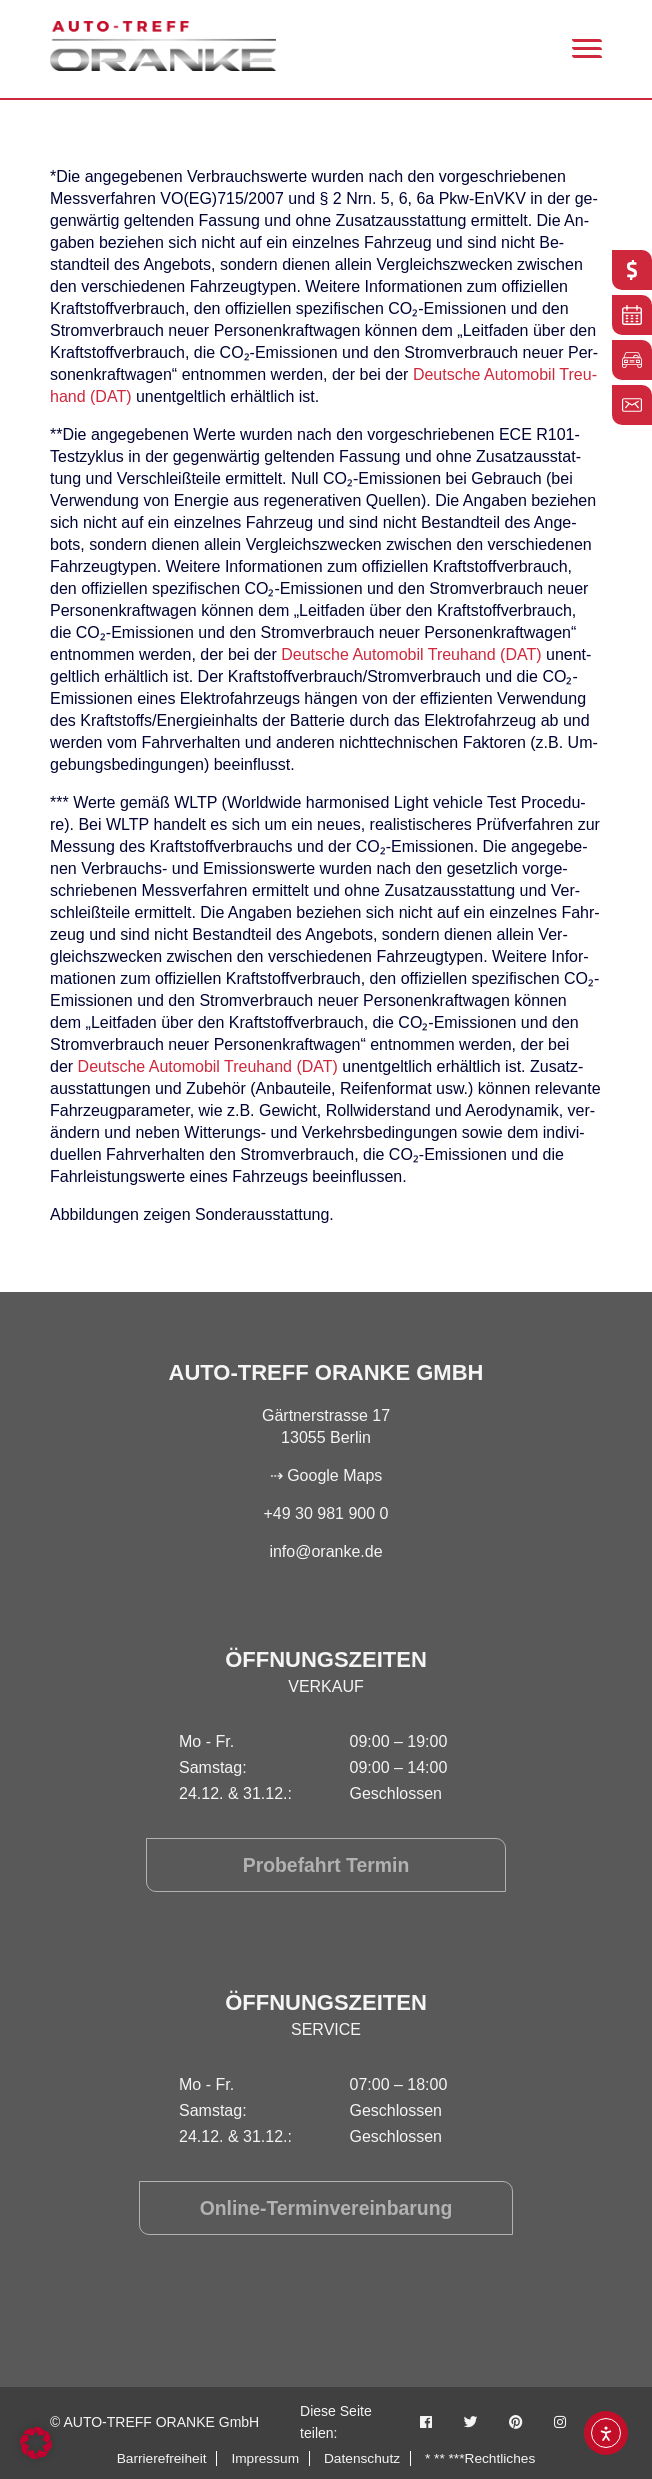 Image resolution: width=652 pixels, height=2479 pixels. Describe the element at coordinates (264, 2458) in the screenshot. I see `Impressum` at that location.